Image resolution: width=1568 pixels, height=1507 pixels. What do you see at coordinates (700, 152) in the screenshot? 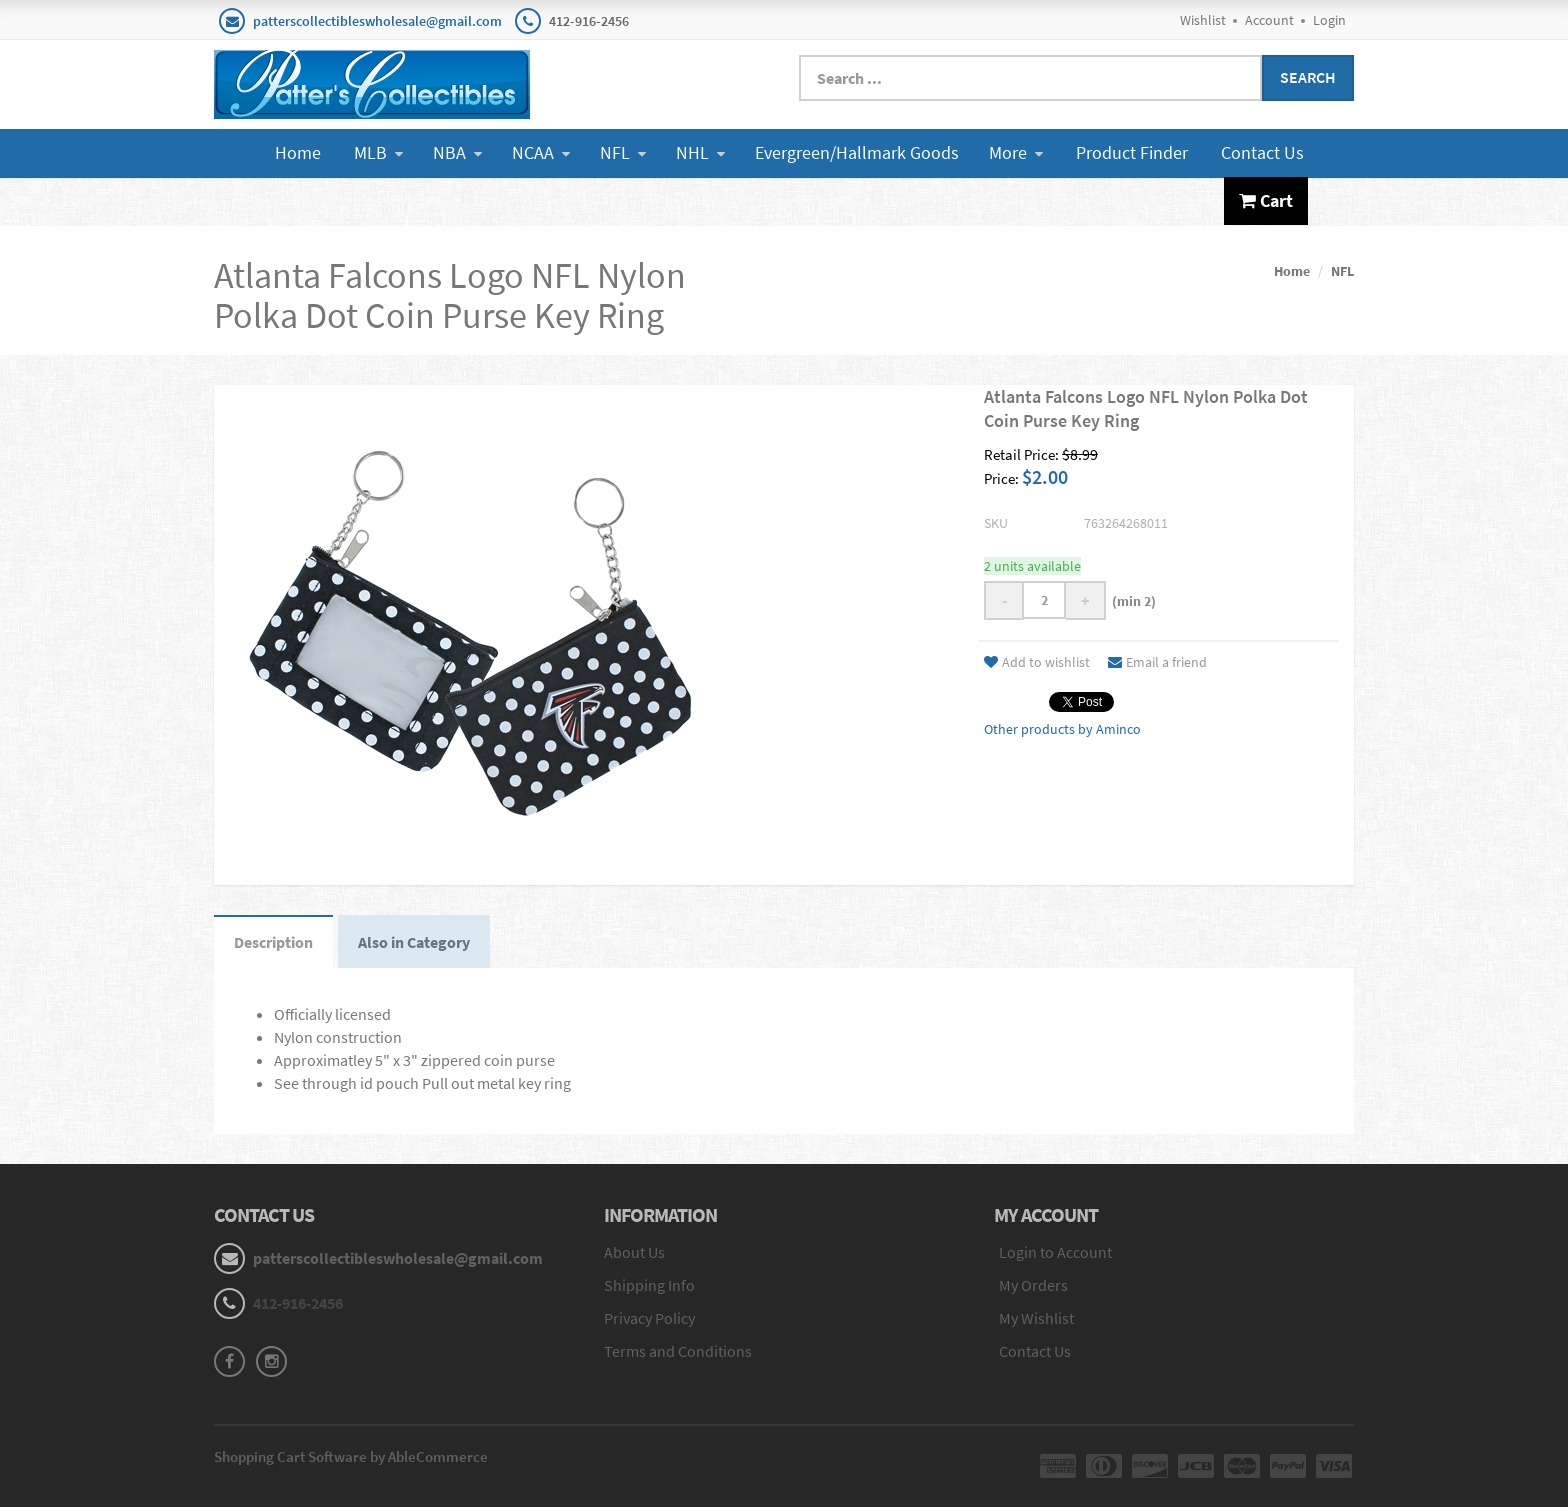
I see `NHL` at bounding box center [700, 152].